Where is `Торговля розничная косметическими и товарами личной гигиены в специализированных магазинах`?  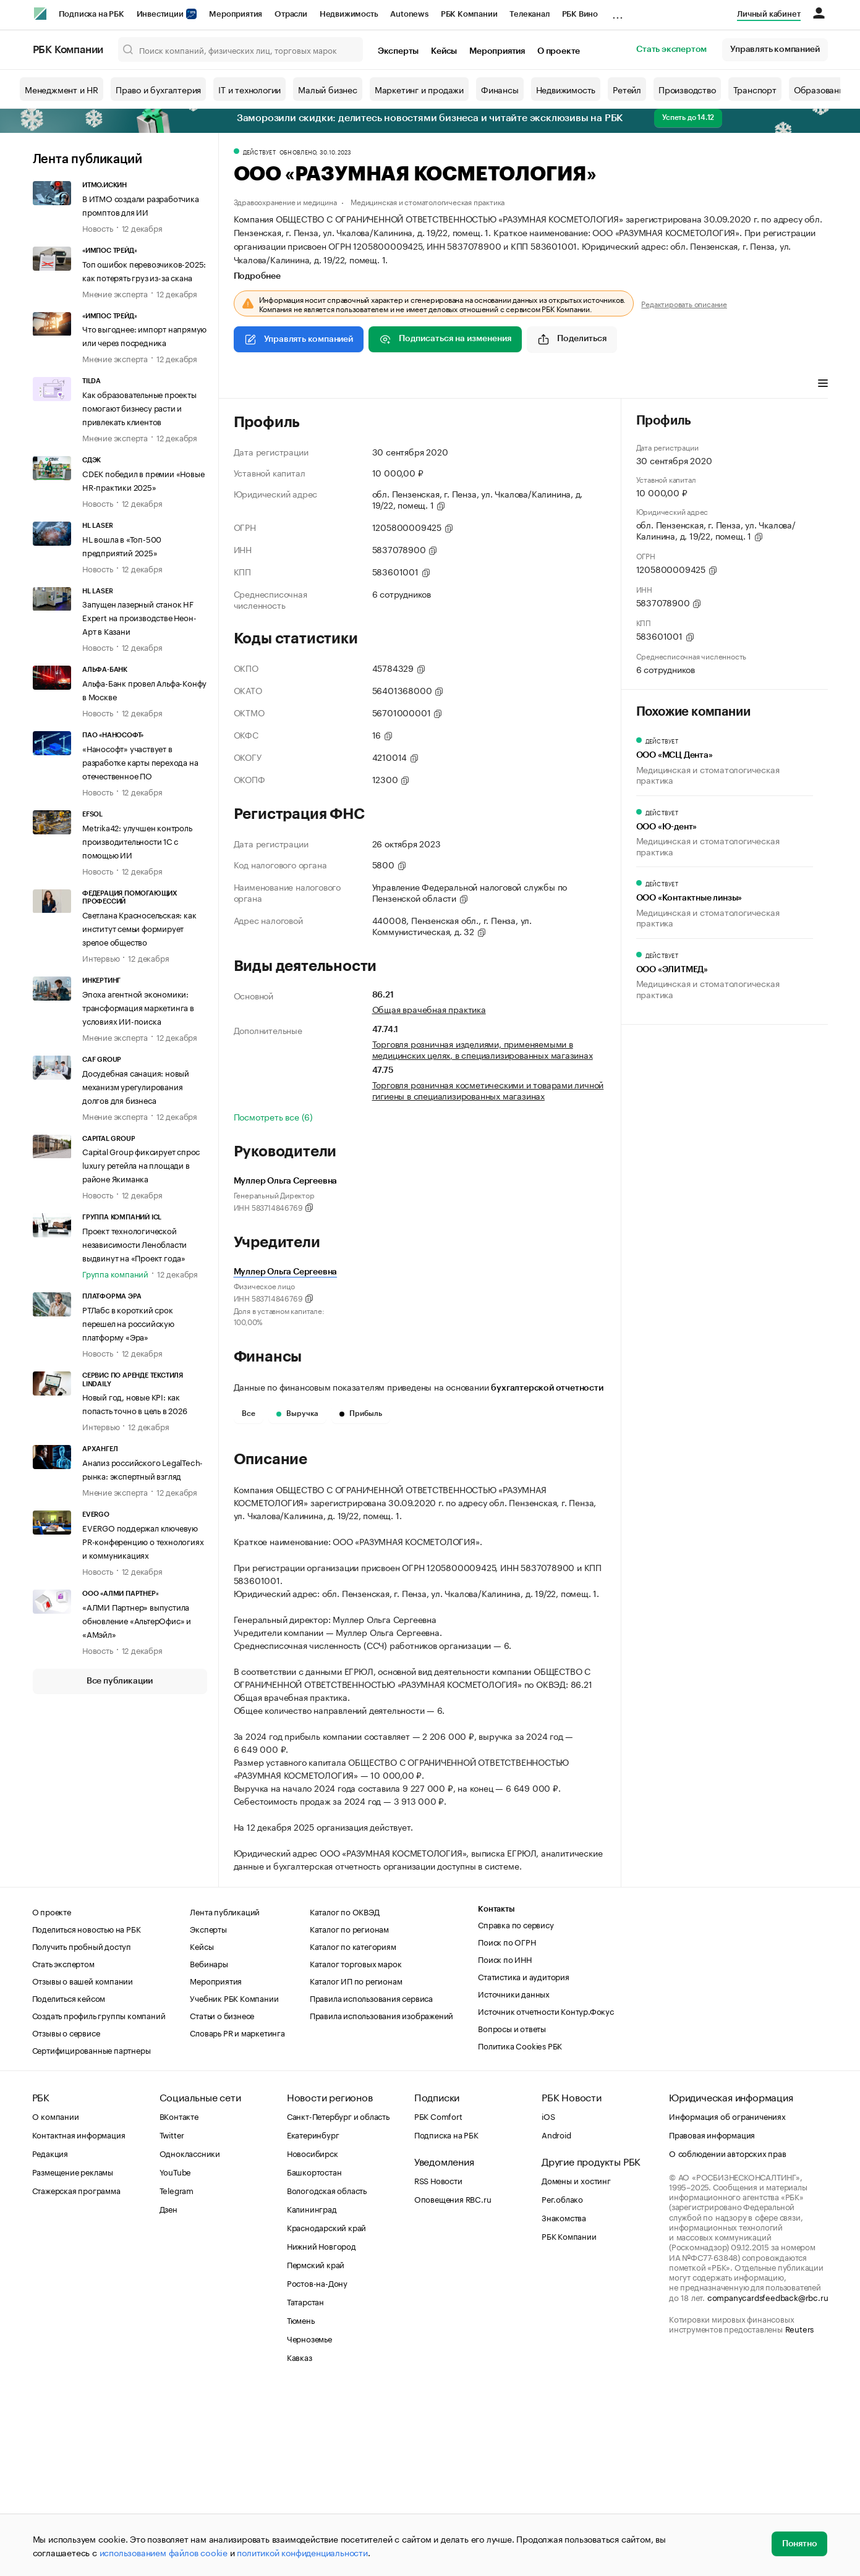
Торговля розничная косметическими и товарами личной гигиены в специализированных магазинах is located at coordinates (488, 1089).